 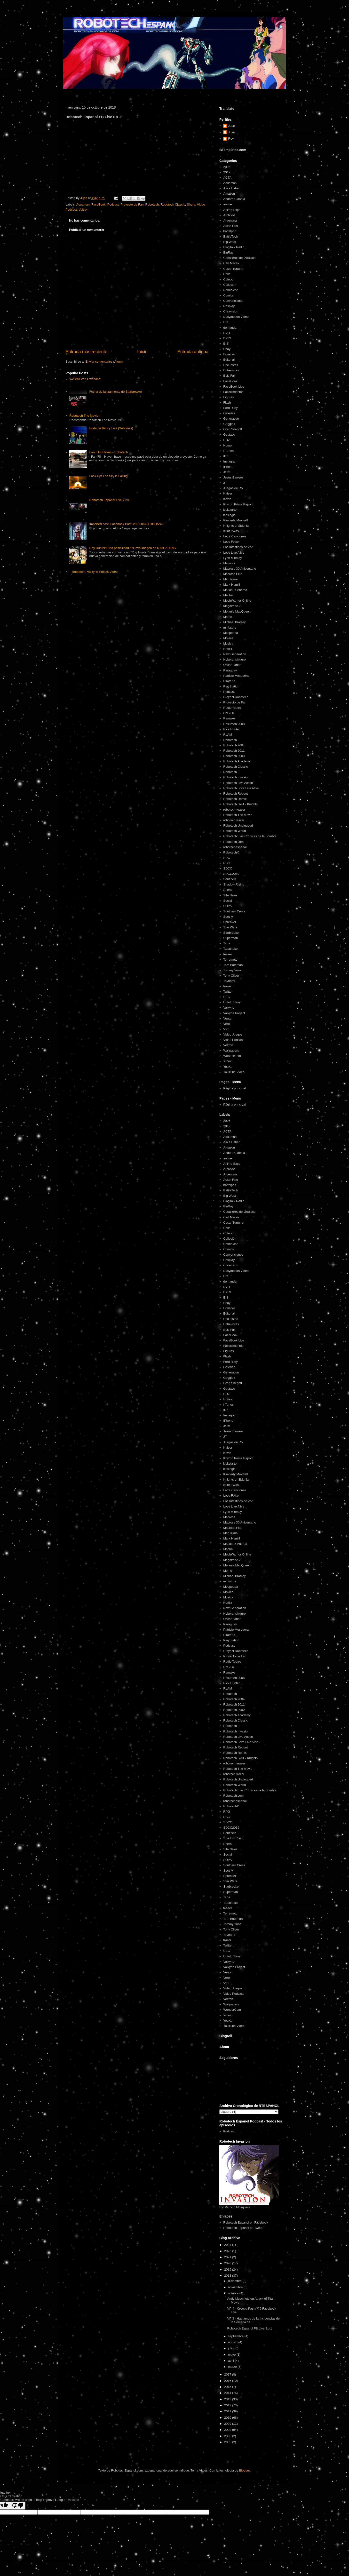 What do you see at coordinates (229, 563) in the screenshot?
I see `Macross` at bounding box center [229, 563].